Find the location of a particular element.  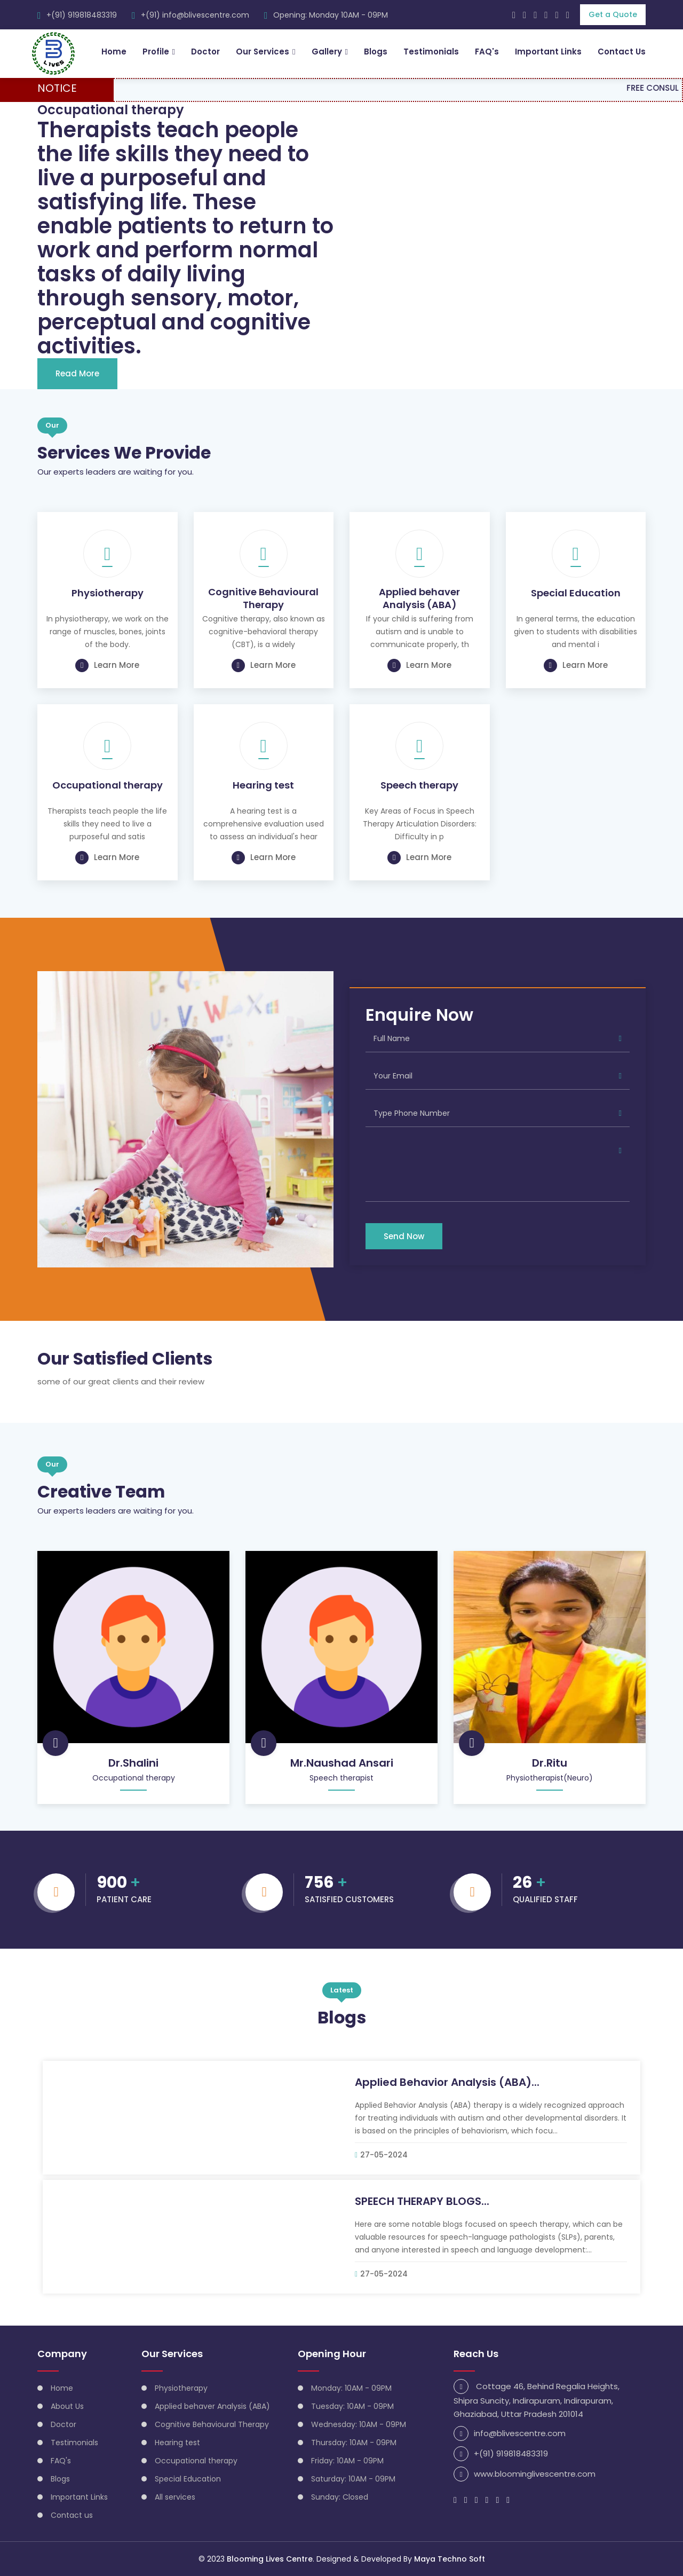

Wednesday: 10AM - 09PM is located at coordinates (358, 2424).